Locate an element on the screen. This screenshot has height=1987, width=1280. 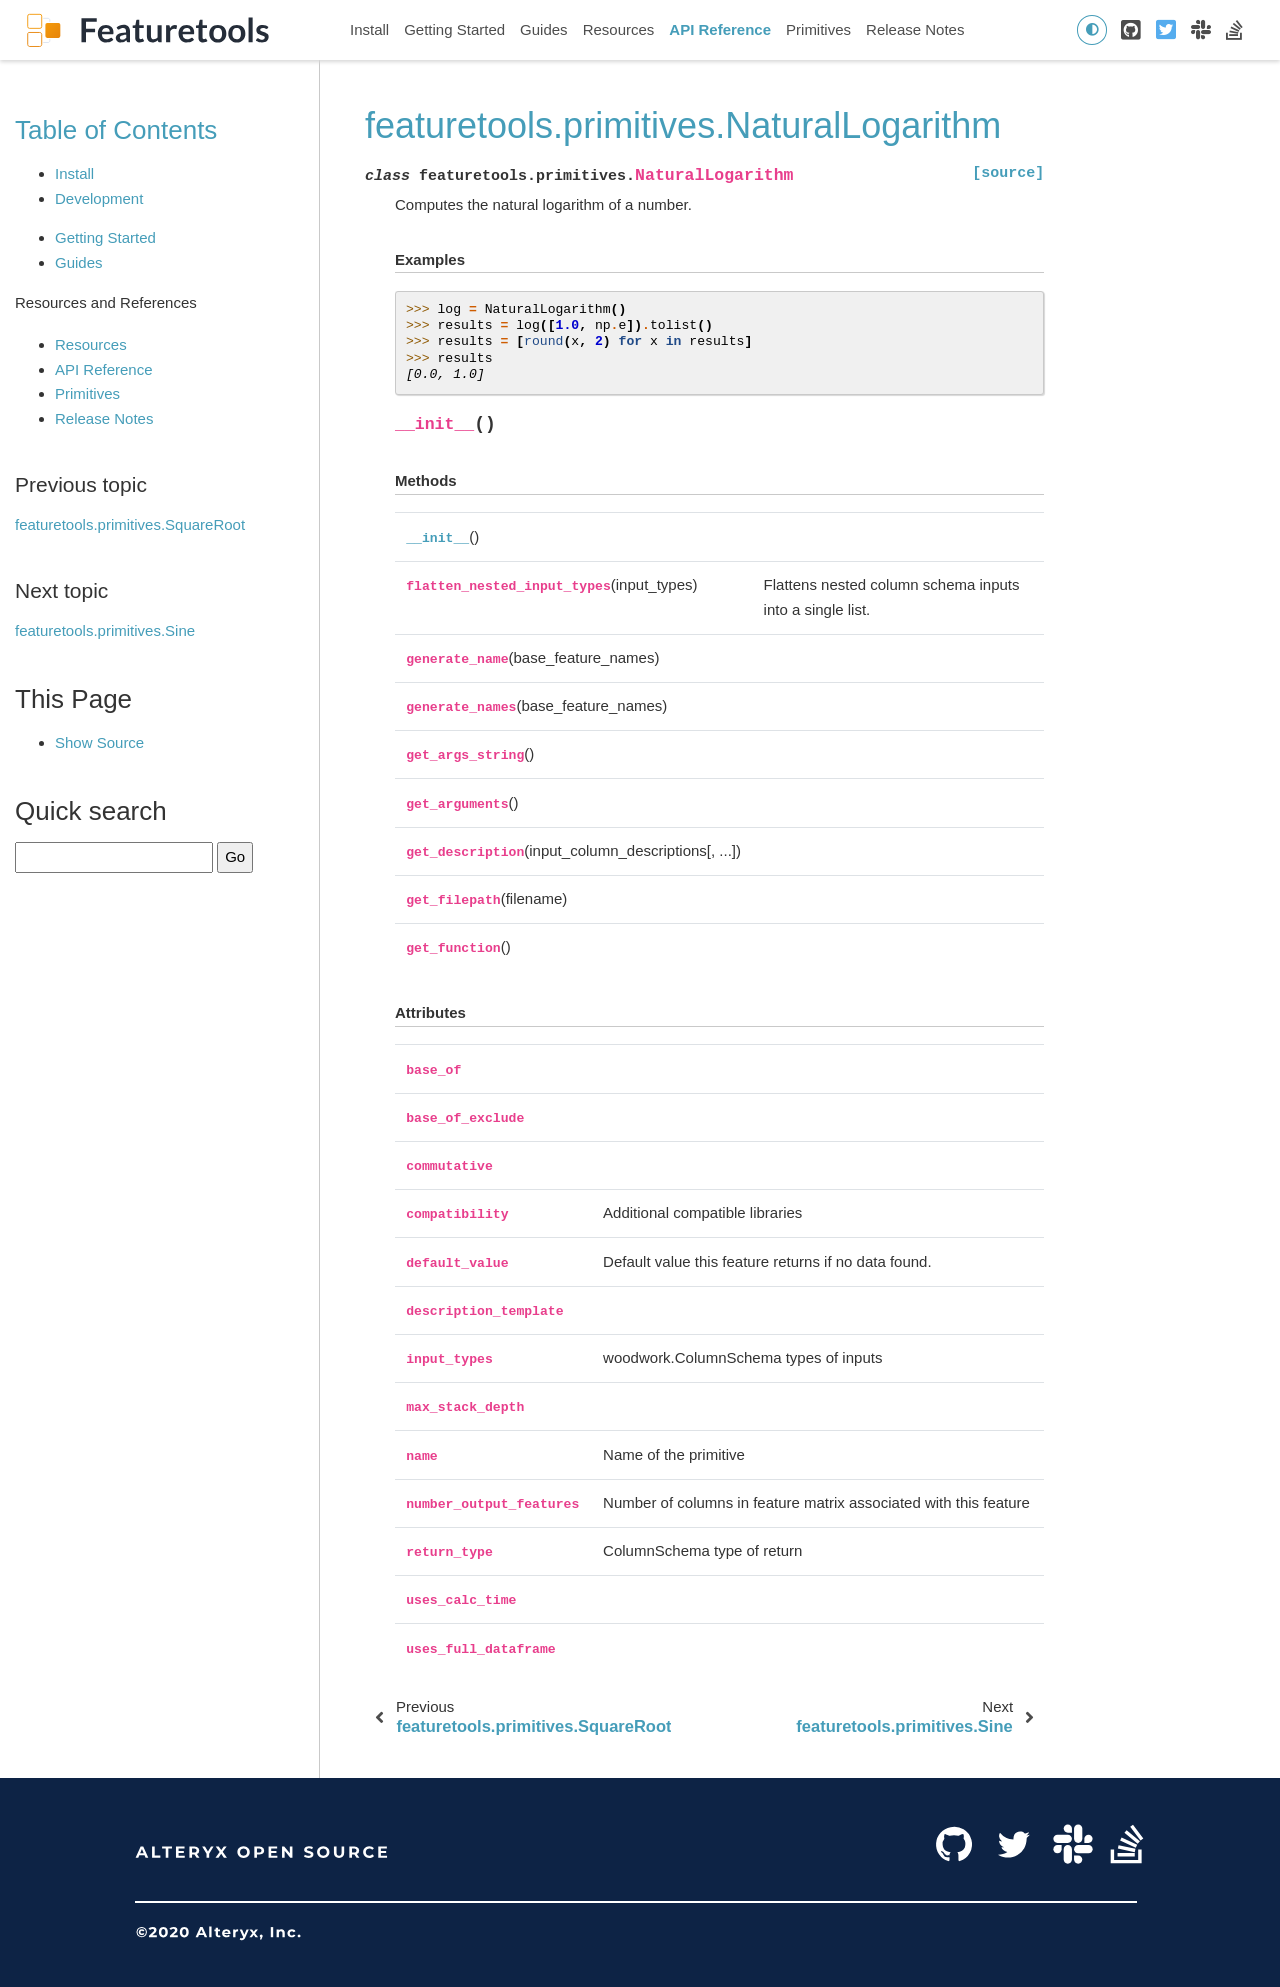
Getting Started is located at coordinates (454, 29).